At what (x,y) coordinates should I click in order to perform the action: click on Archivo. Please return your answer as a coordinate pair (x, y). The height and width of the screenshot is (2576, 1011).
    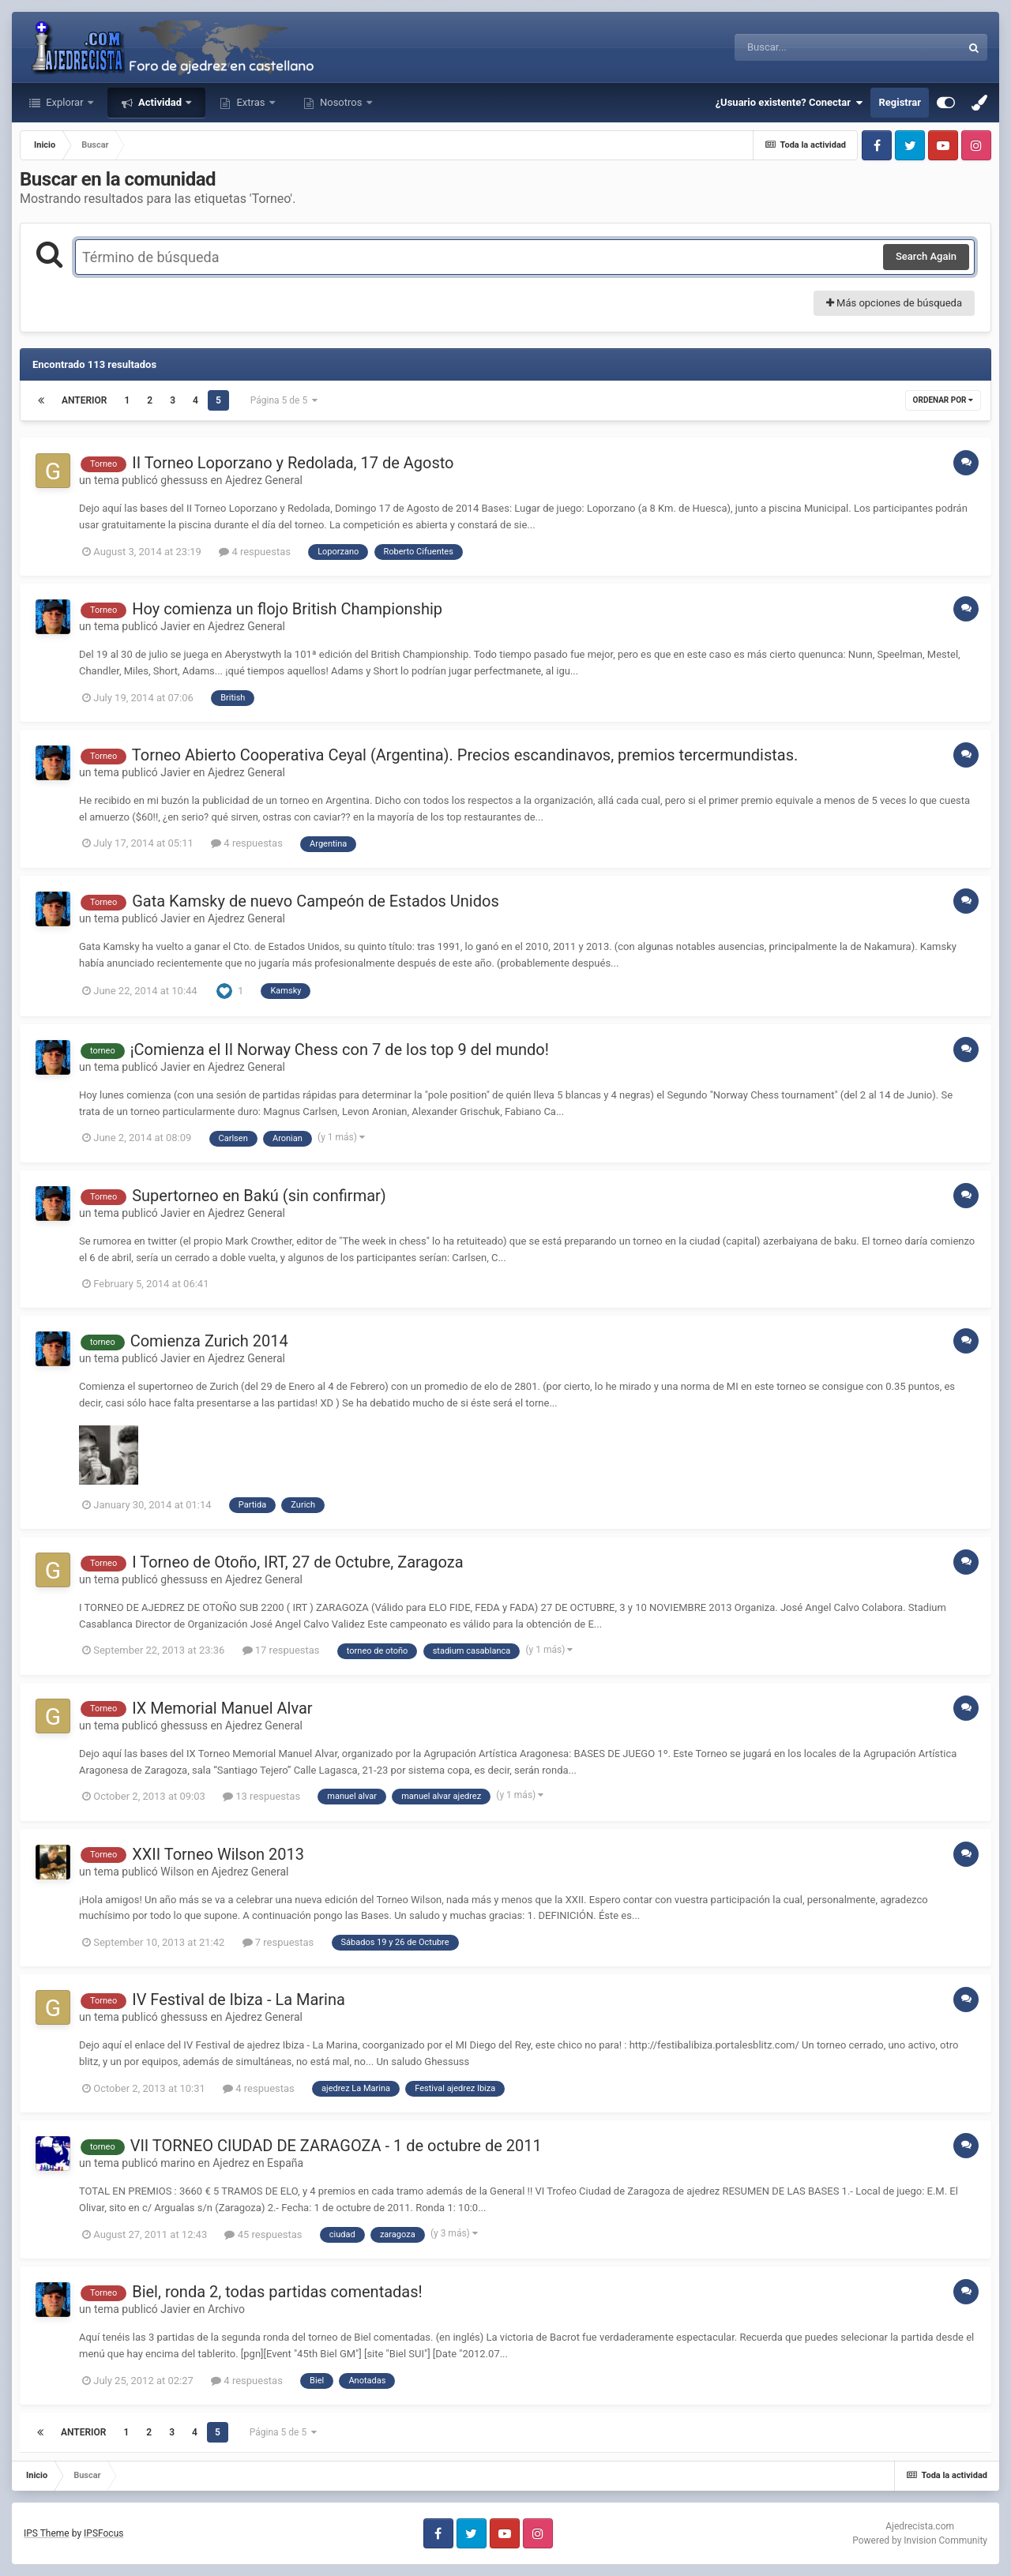
    Looking at the image, I should click on (226, 2309).